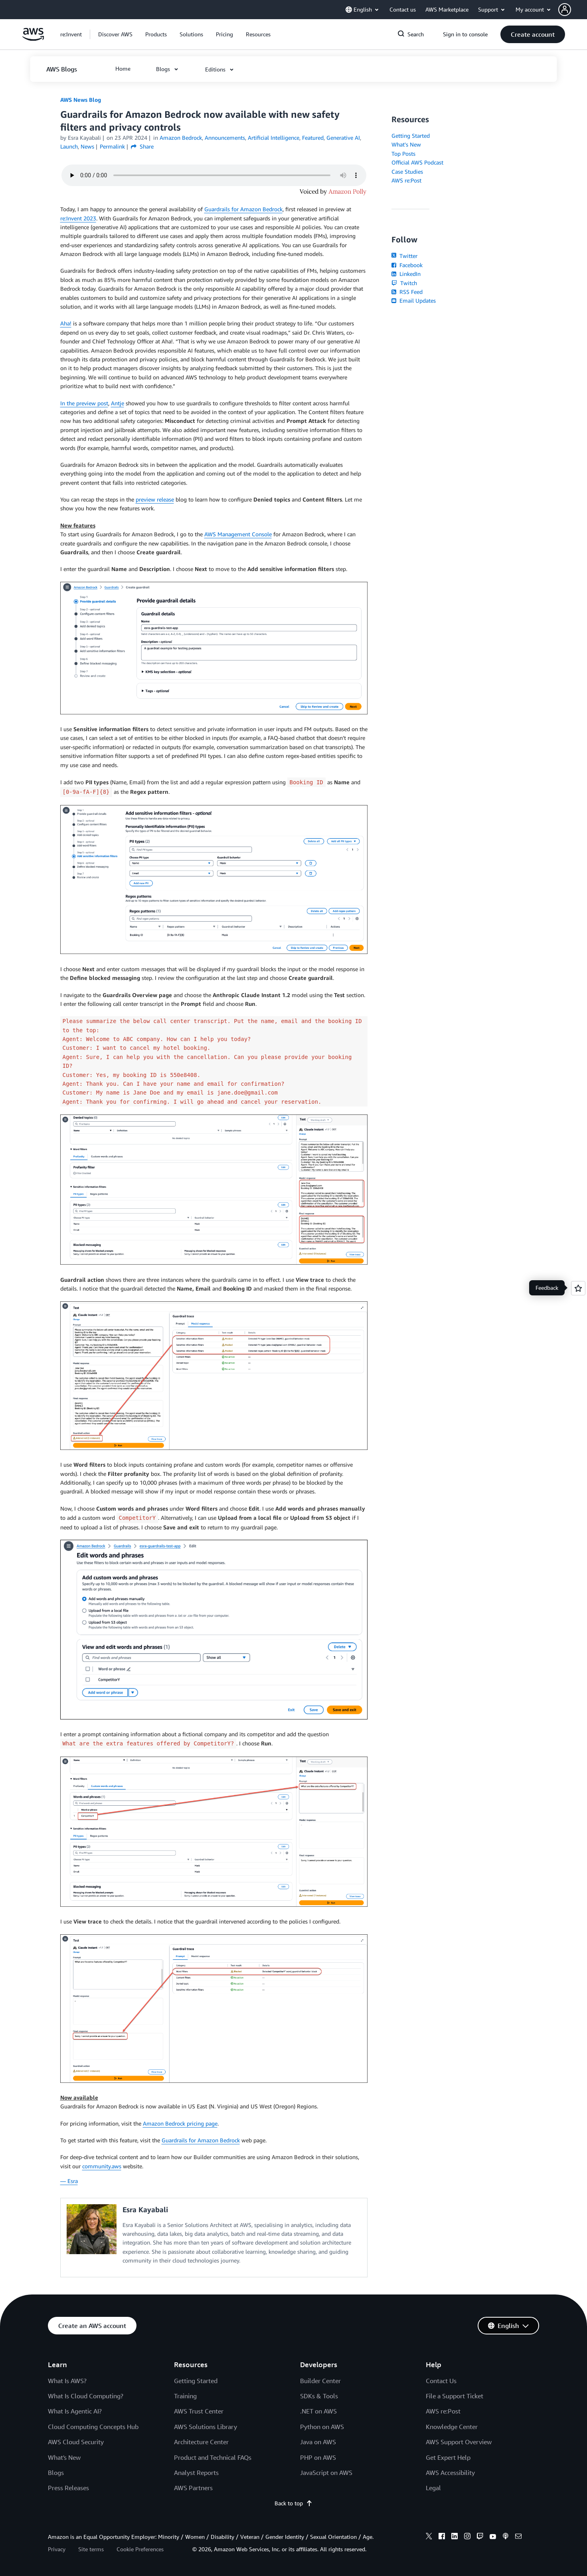 Image resolution: width=587 pixels, height=2576 pixels. What do you see at coordinates (452, 2427) in the screenshot?
I see `Knowledge Center` at bounding box center [452, 2427].